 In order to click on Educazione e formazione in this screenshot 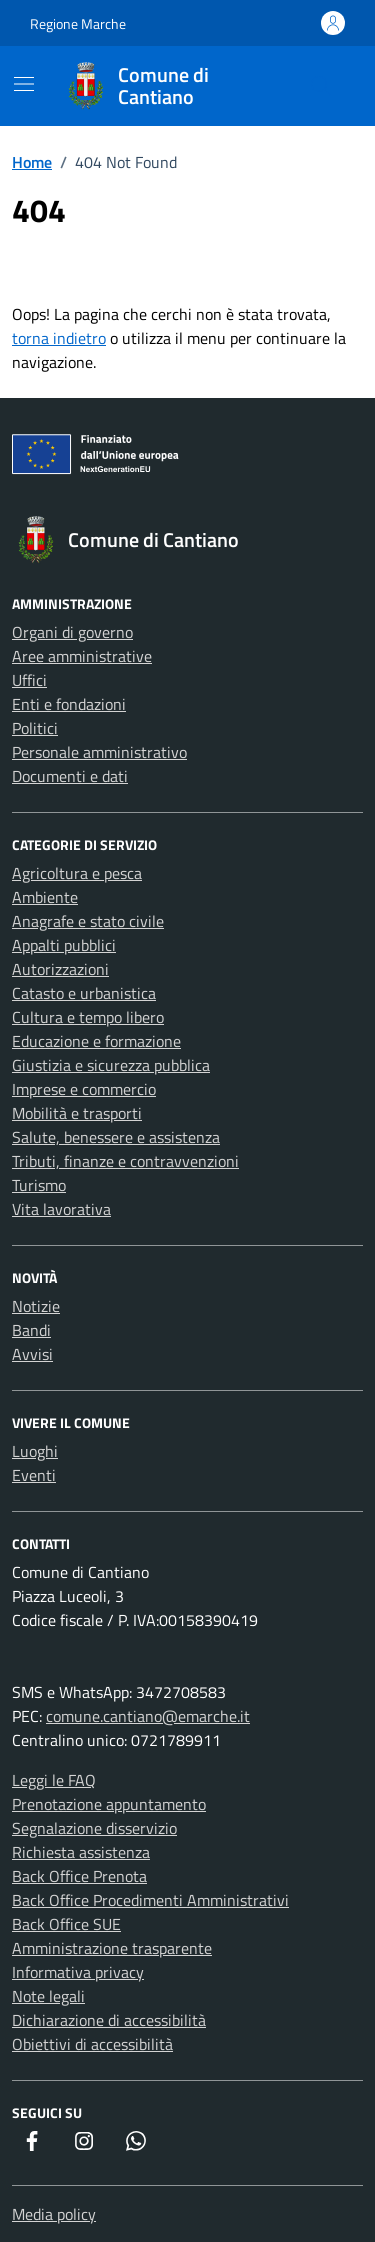, I will do `click(96, 1041)`.